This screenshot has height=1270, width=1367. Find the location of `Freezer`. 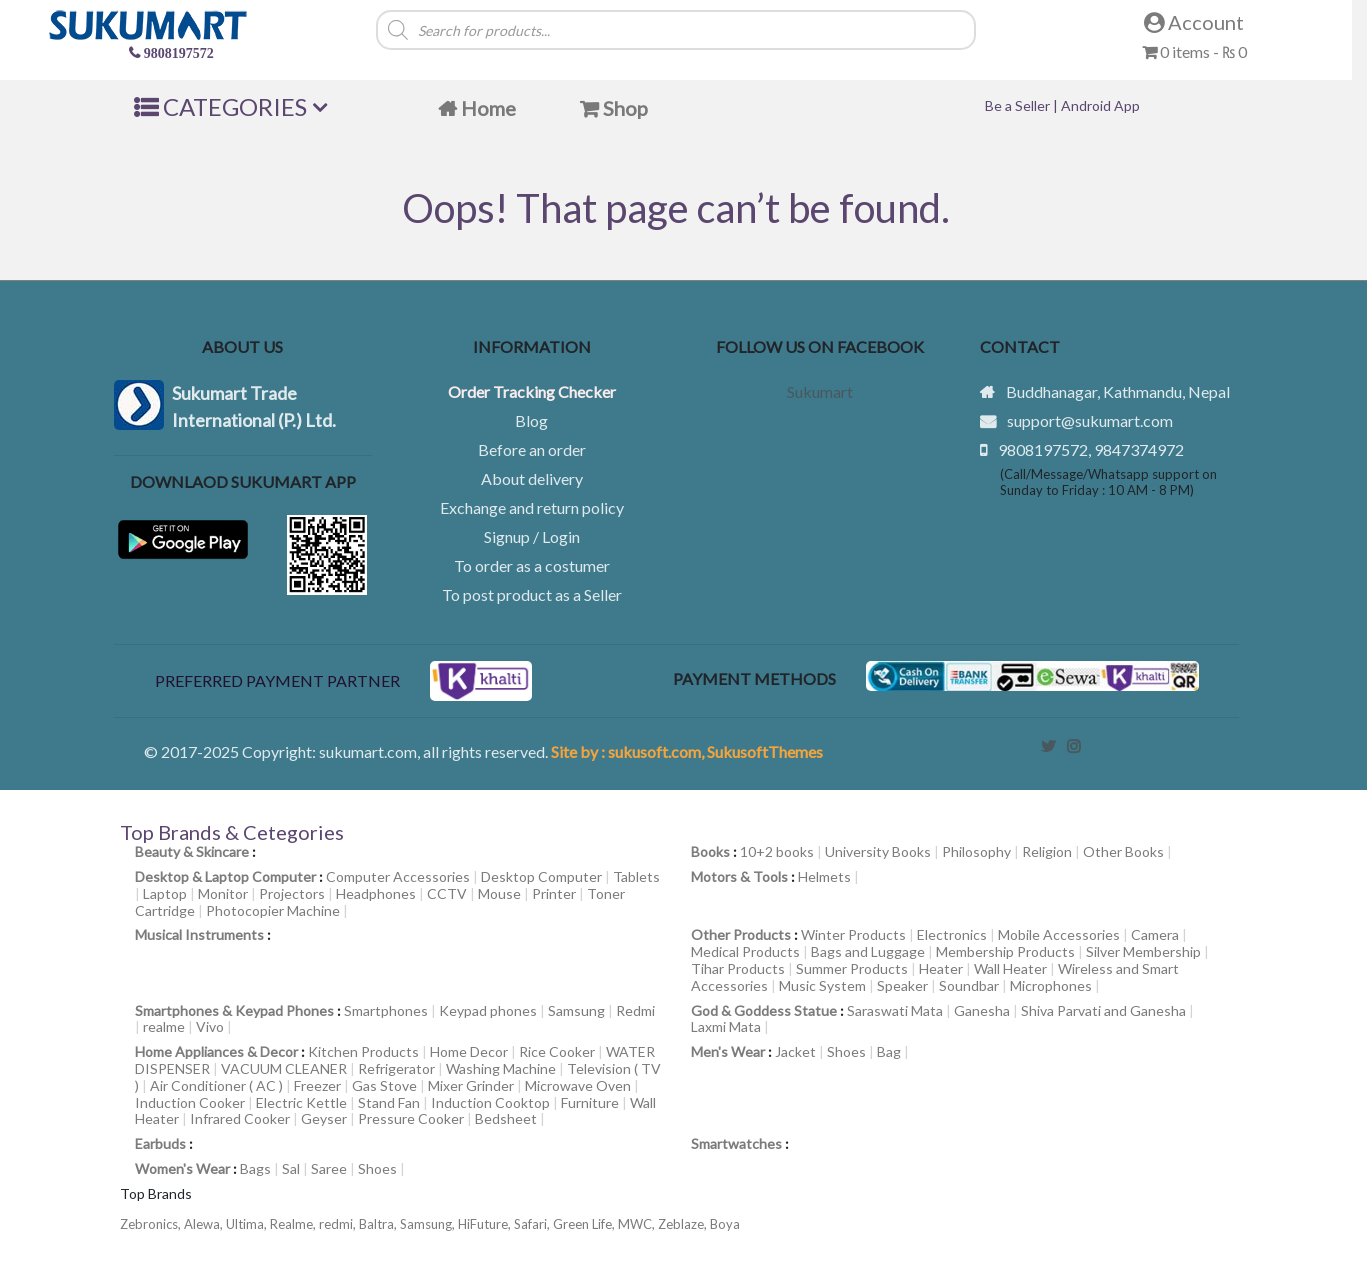

Freezer is located at coordinates (317, 1085).